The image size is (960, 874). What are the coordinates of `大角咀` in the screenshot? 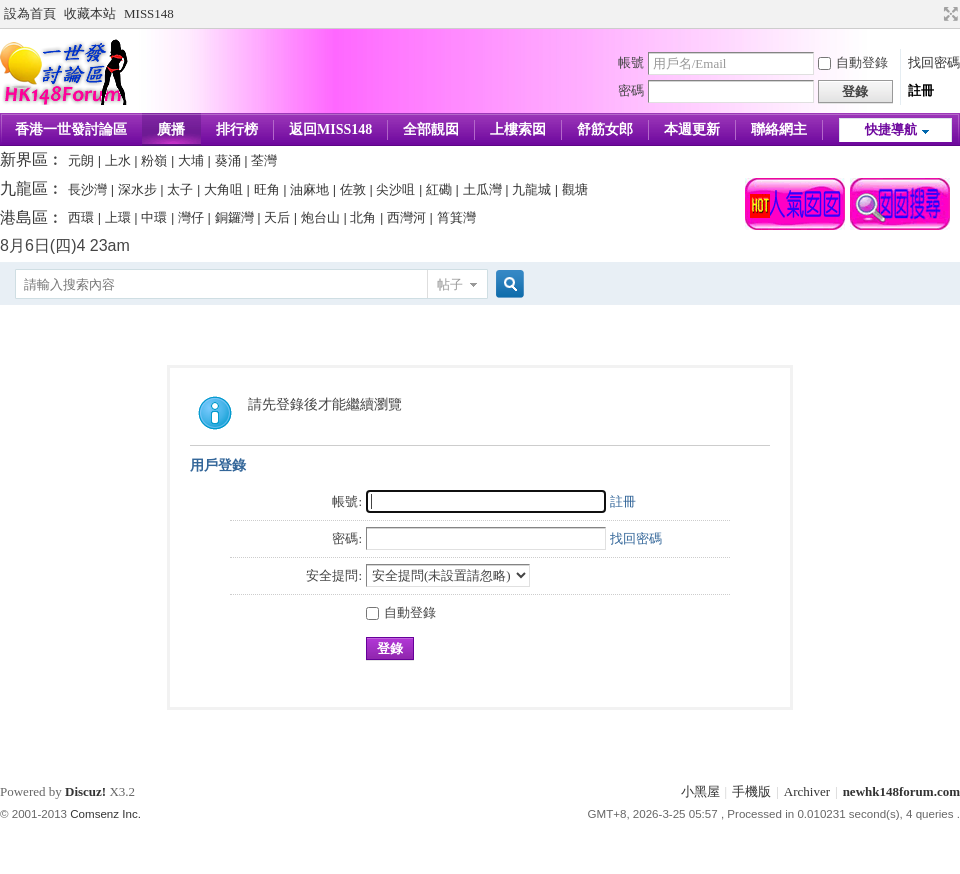 It's located at (223, 189).